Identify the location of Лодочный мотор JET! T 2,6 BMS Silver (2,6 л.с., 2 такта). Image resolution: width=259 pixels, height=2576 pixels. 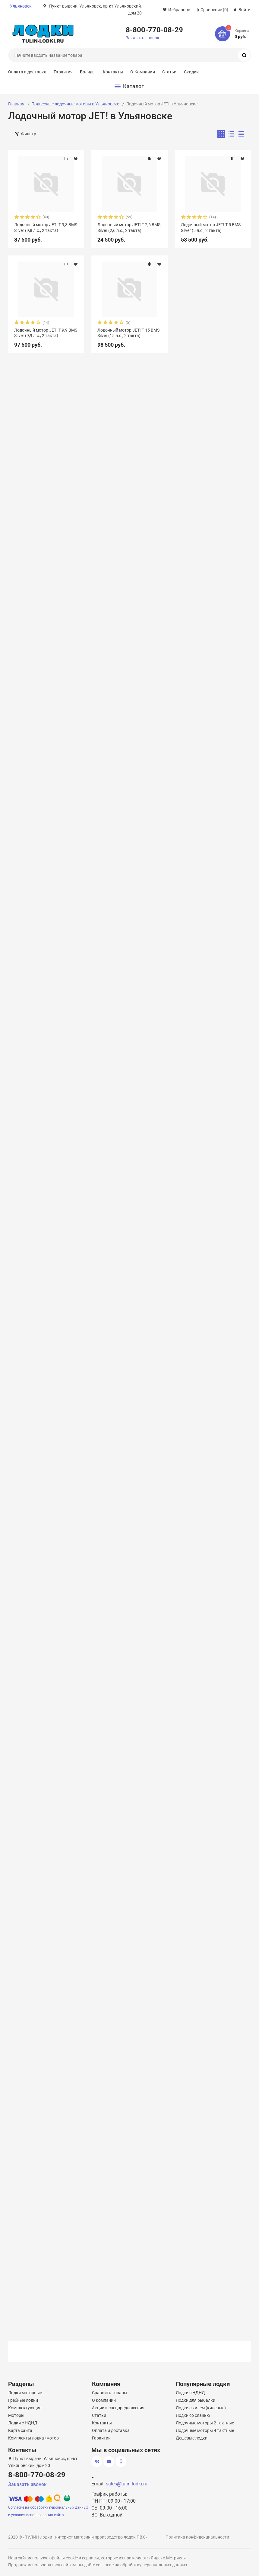
(128, 227).